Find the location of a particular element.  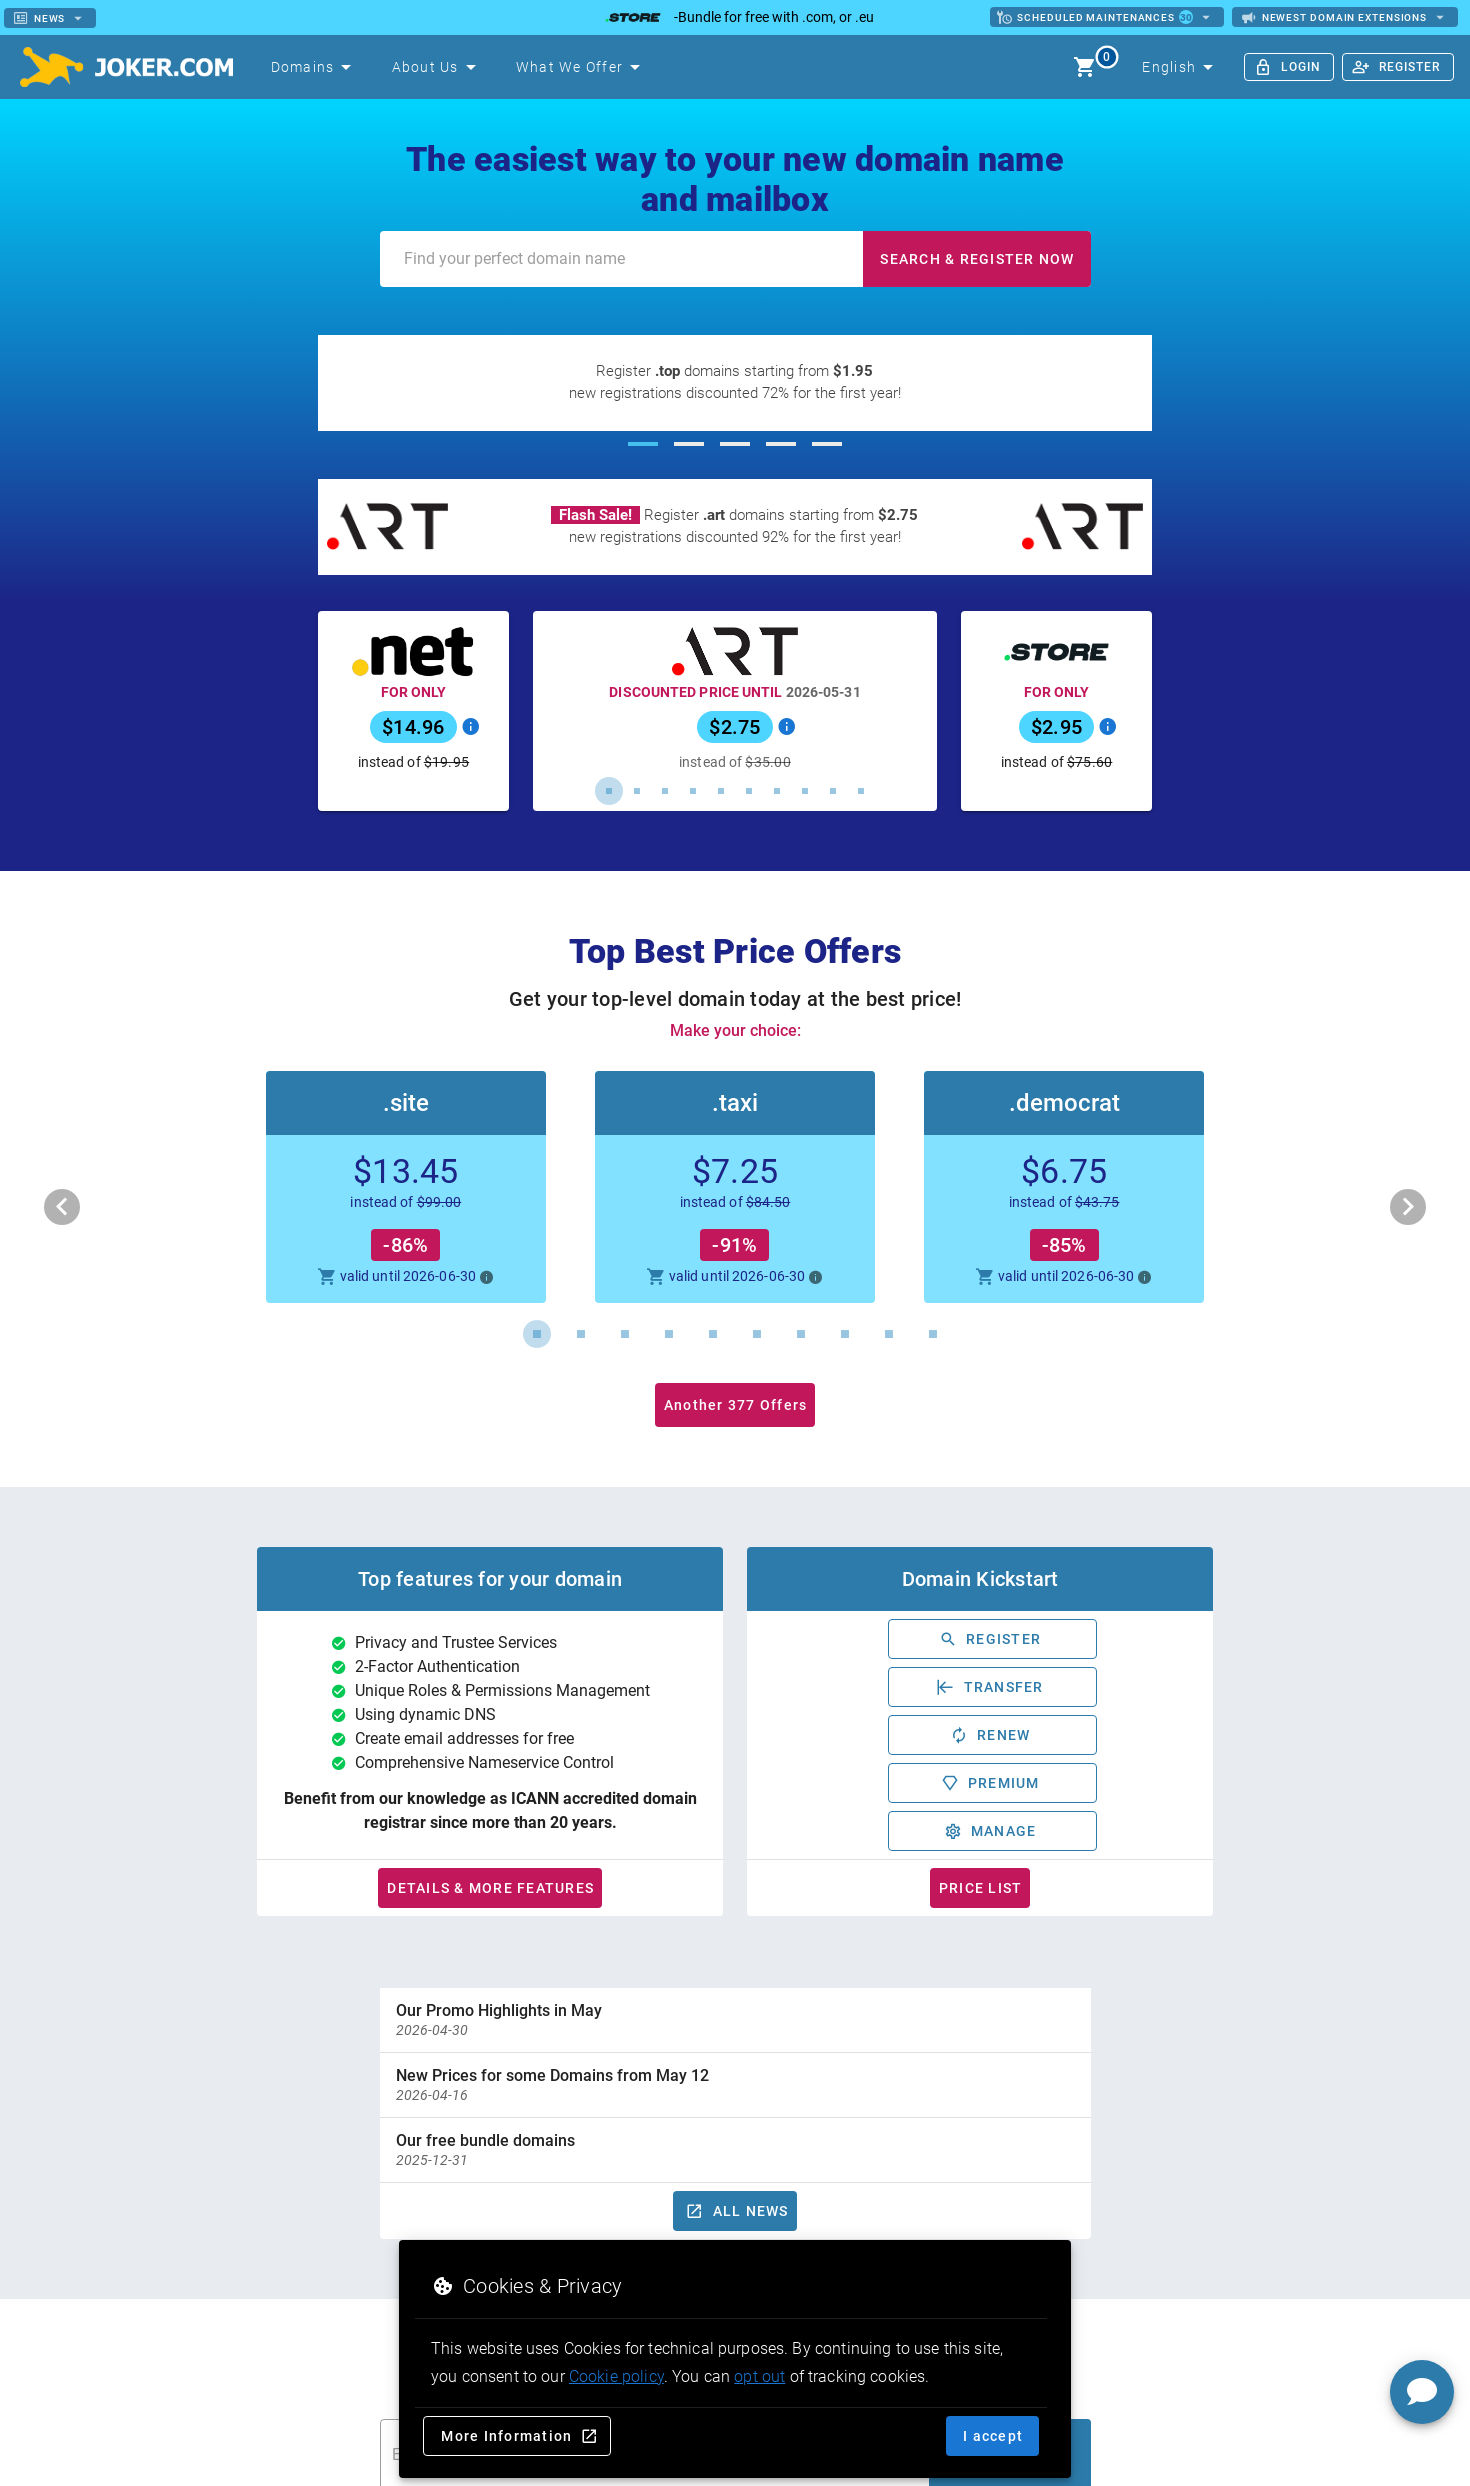

[Carousel slide 1 of 10] is located at coordinates (609, 791).